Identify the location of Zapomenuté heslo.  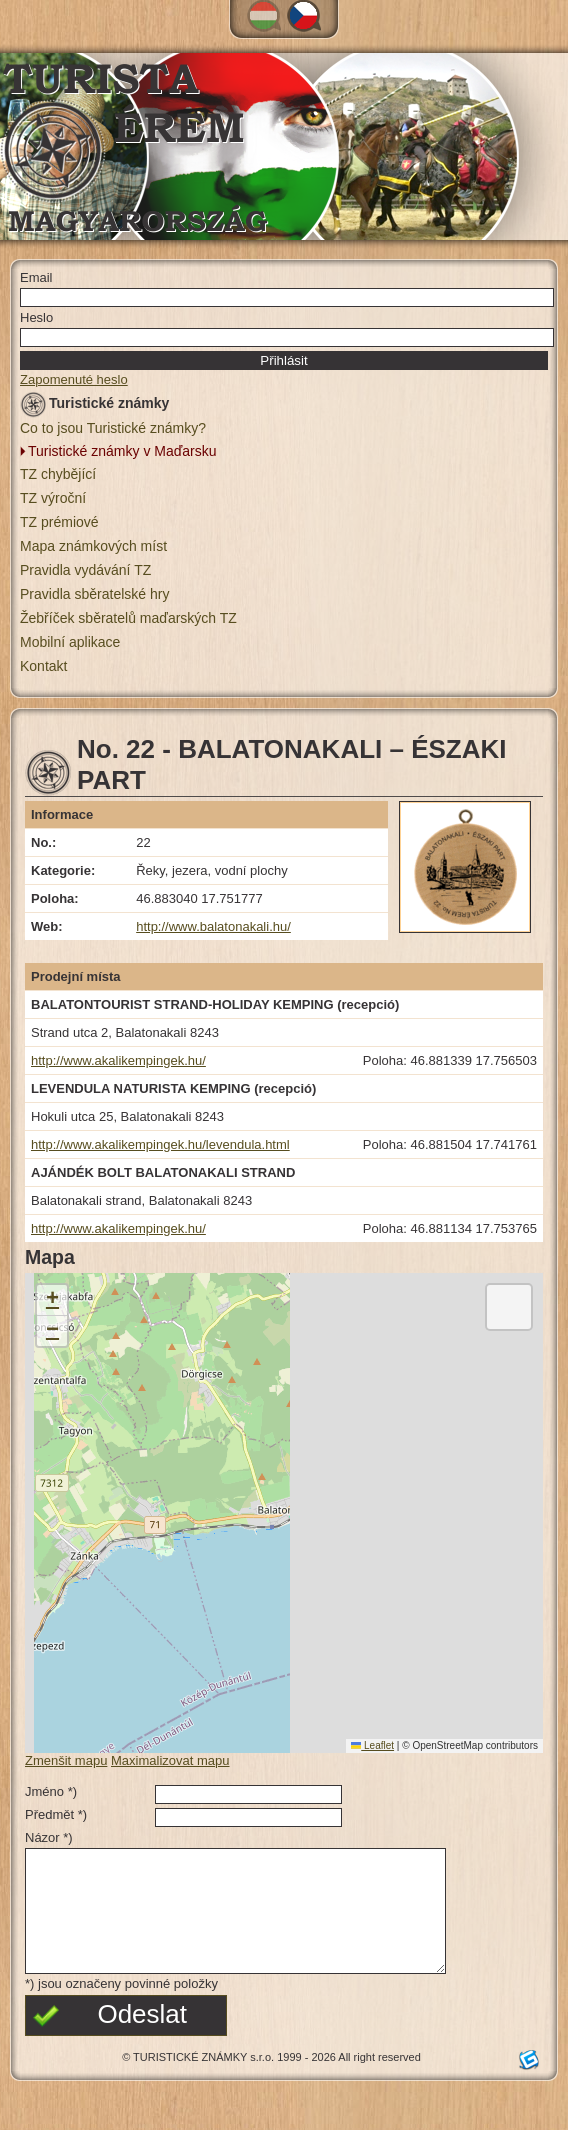
(74, 379).